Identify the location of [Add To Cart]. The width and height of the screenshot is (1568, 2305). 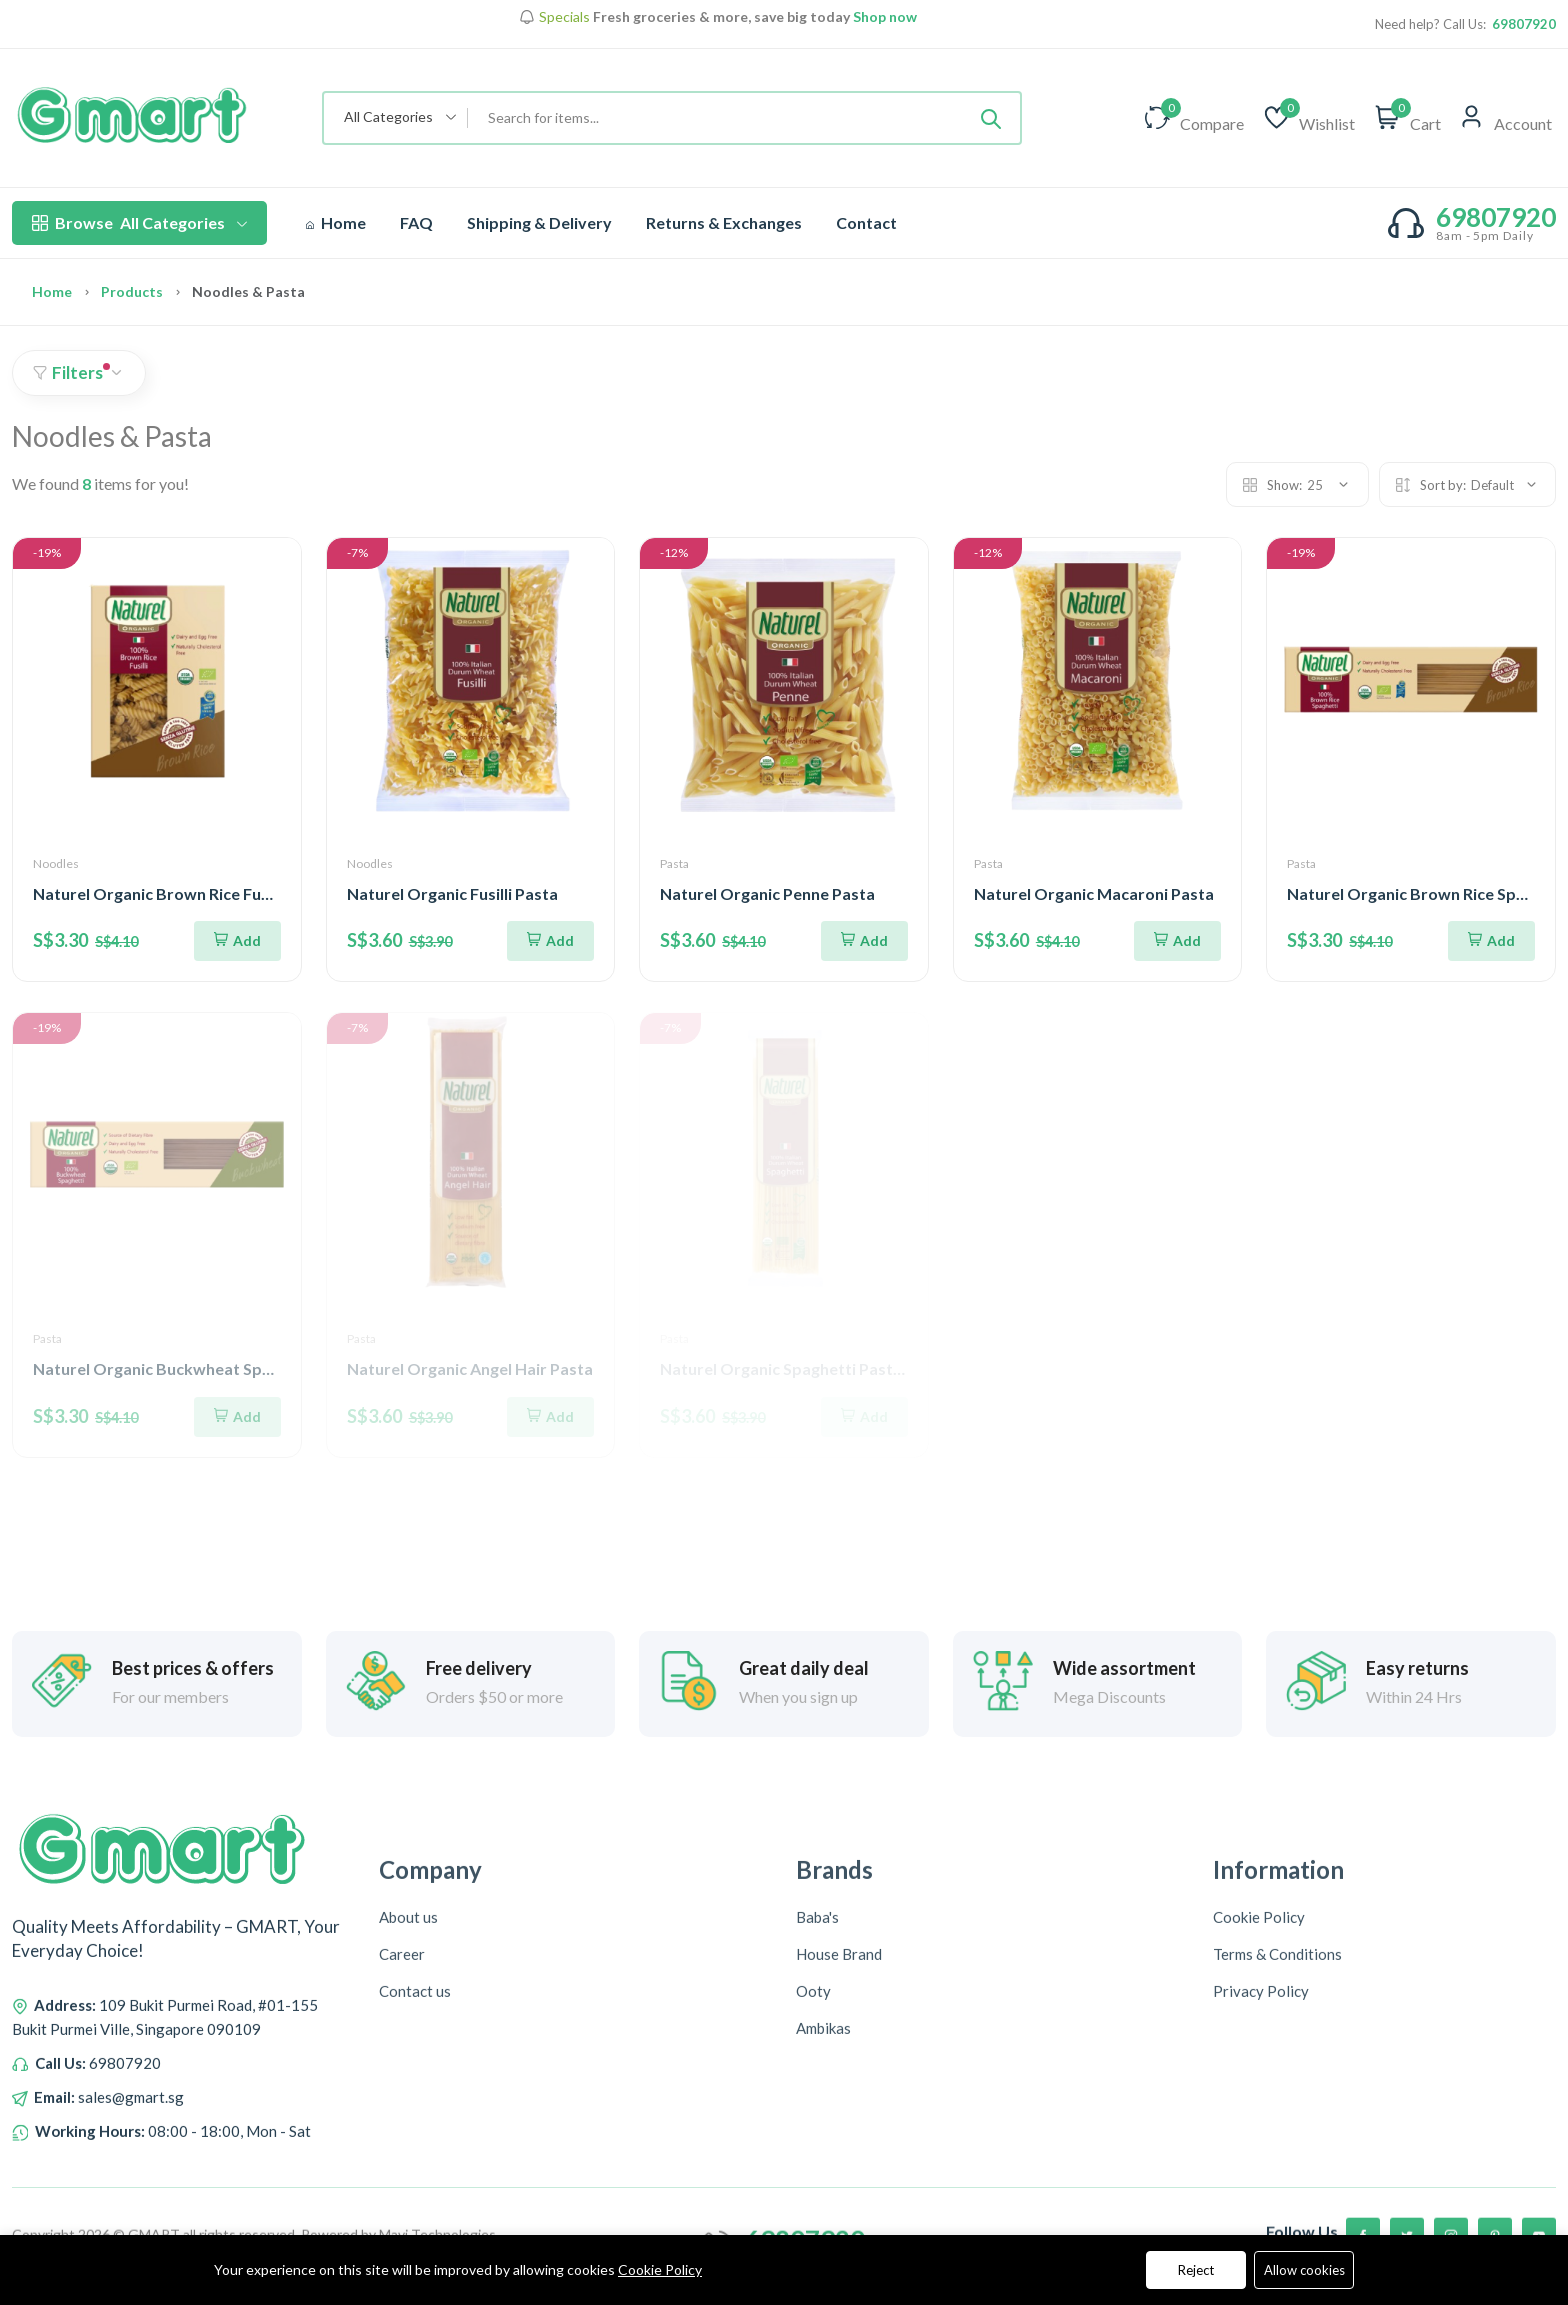
(237, 941).